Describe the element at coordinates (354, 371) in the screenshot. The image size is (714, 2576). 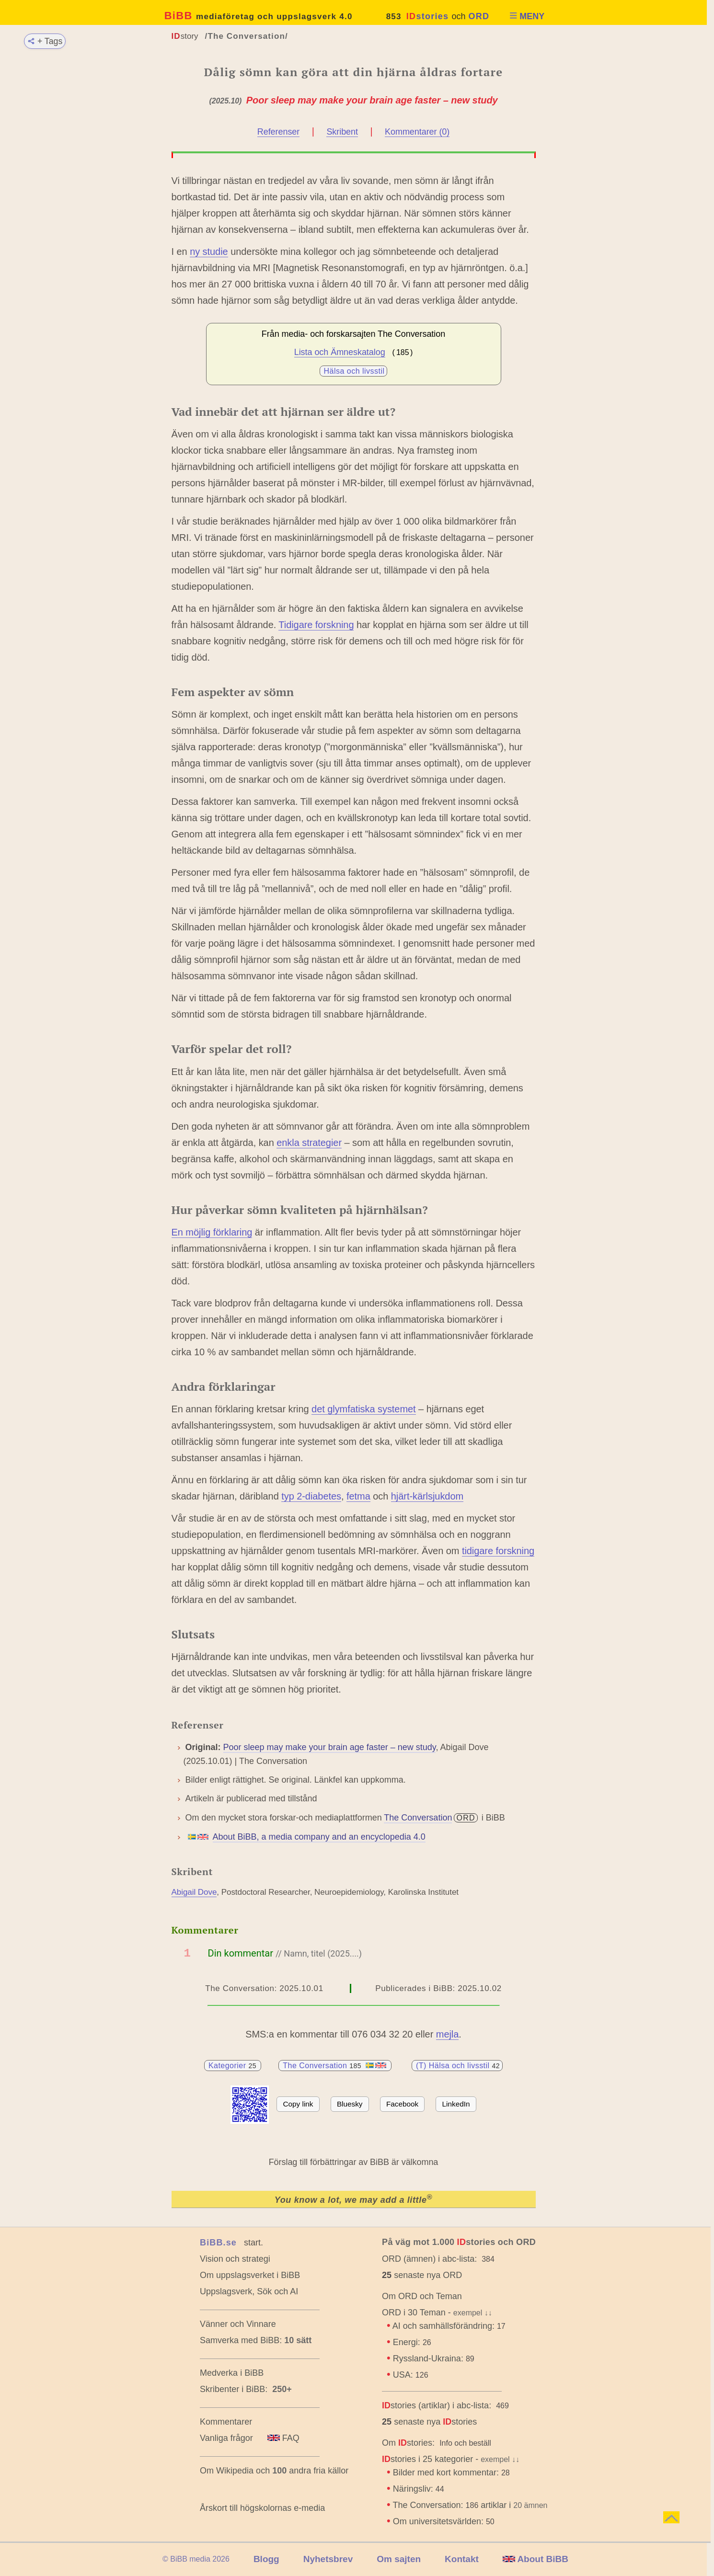
I see `Hälsa och livsstil` at that location.